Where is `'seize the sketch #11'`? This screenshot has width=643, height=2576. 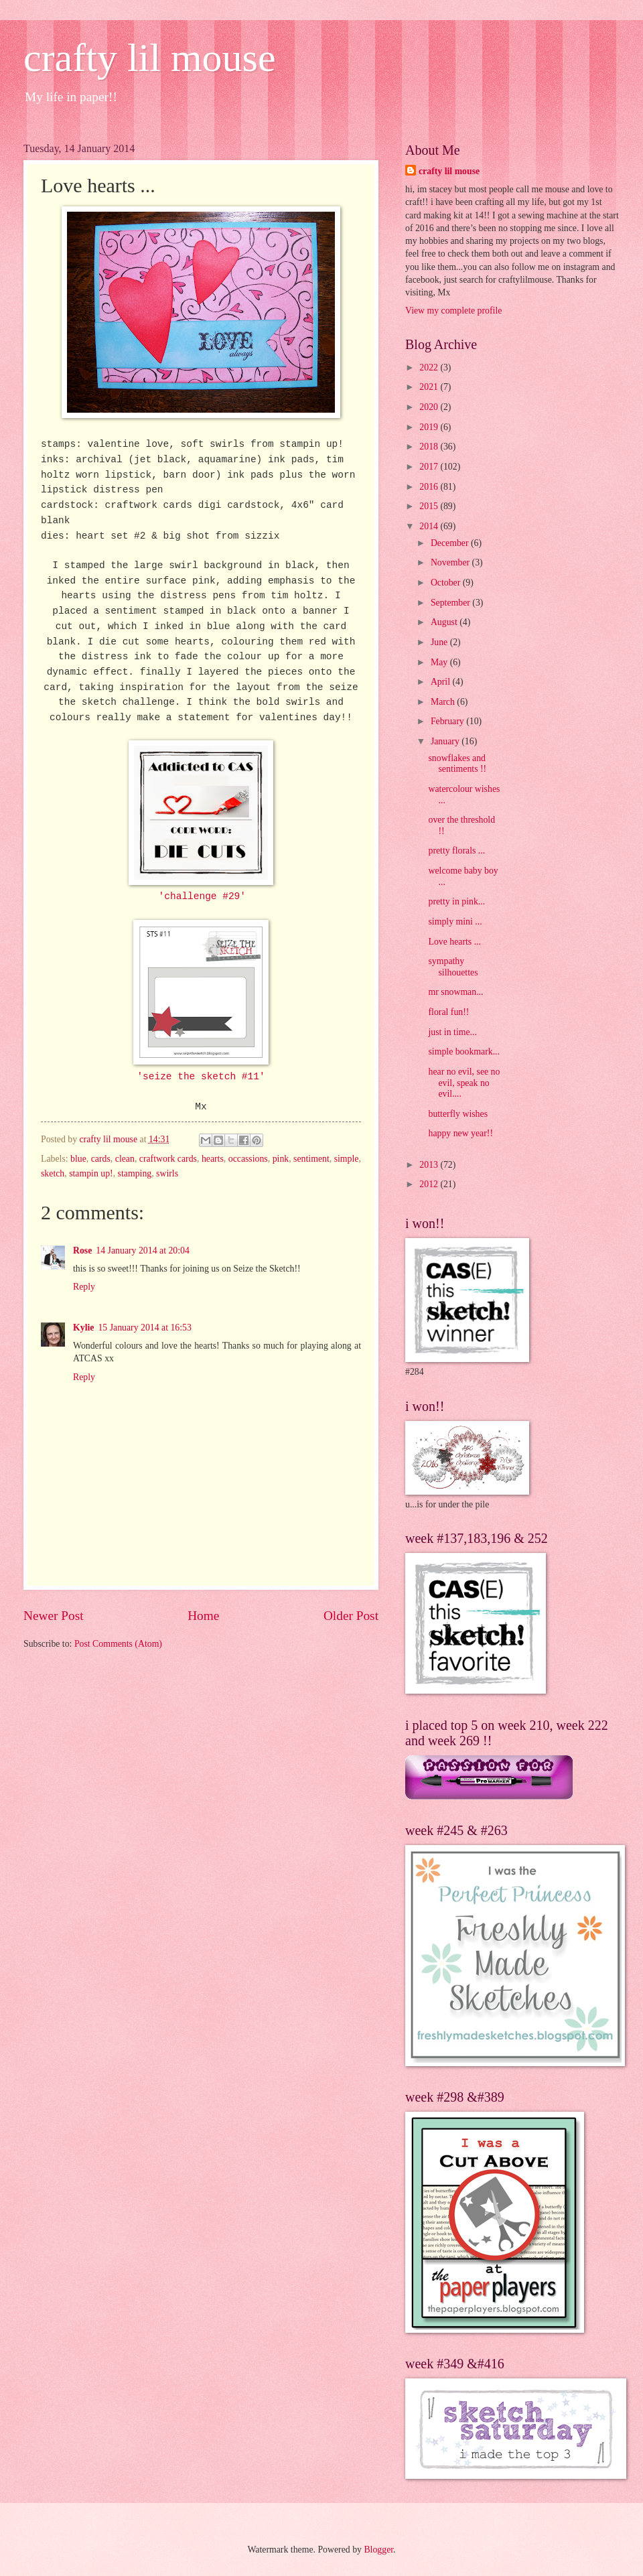 'seize the sketch #11' is located at coordinates (201, 1076).